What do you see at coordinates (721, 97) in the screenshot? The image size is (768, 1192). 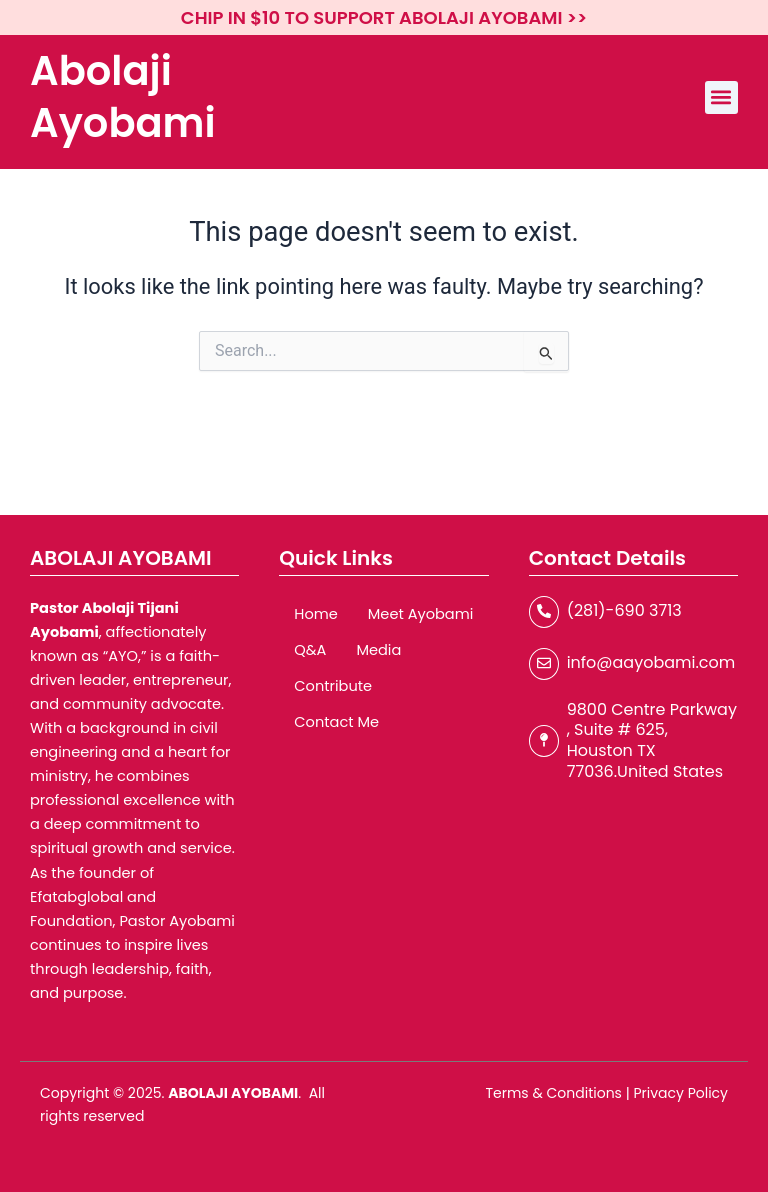 I see `[button]` at bounding box center [721, 97].